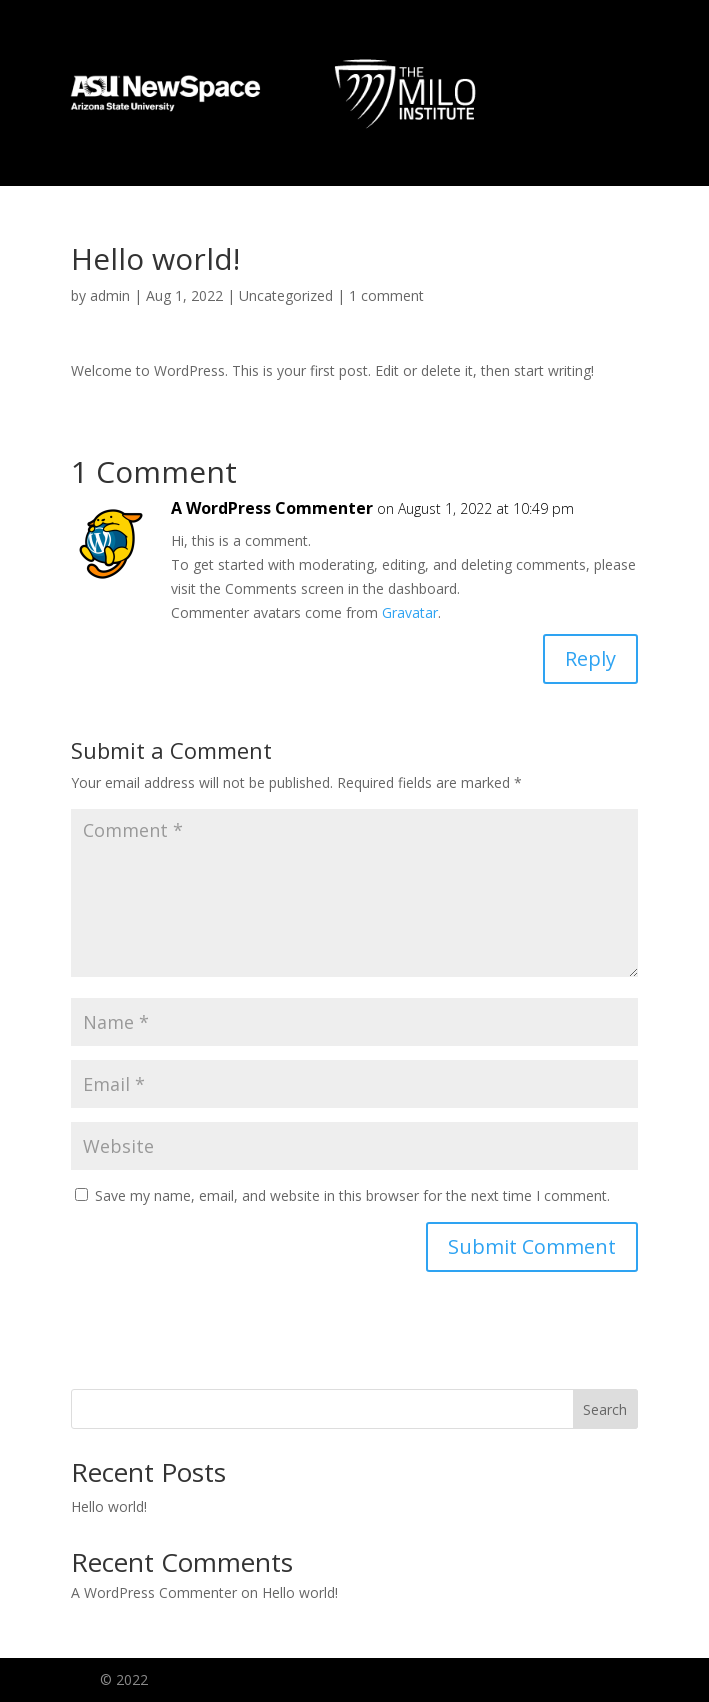 This screenshot has height=1702, width=709. I want to click on A WordPress Commenter, so click(272, 508).